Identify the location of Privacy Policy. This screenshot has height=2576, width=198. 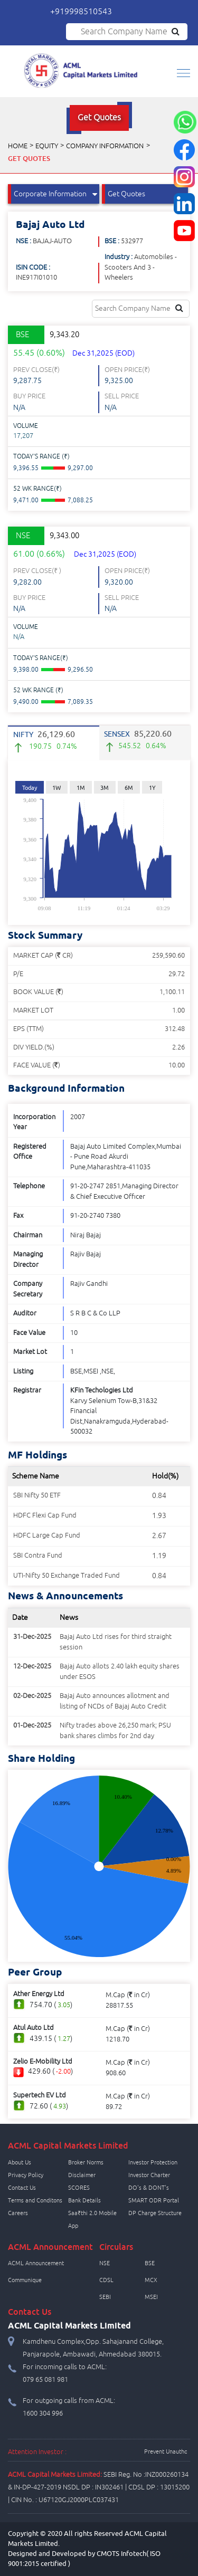
(25, 2175).